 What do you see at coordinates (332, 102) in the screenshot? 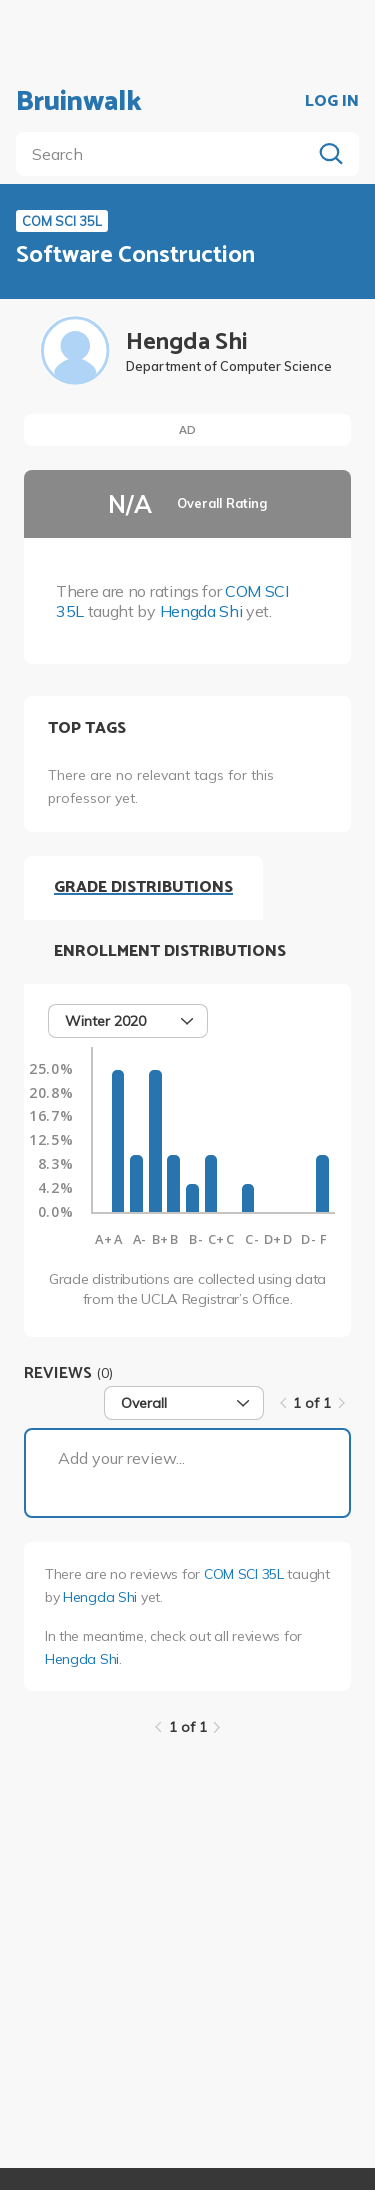
I see `LOG IN` at bounding box center [332, 102].